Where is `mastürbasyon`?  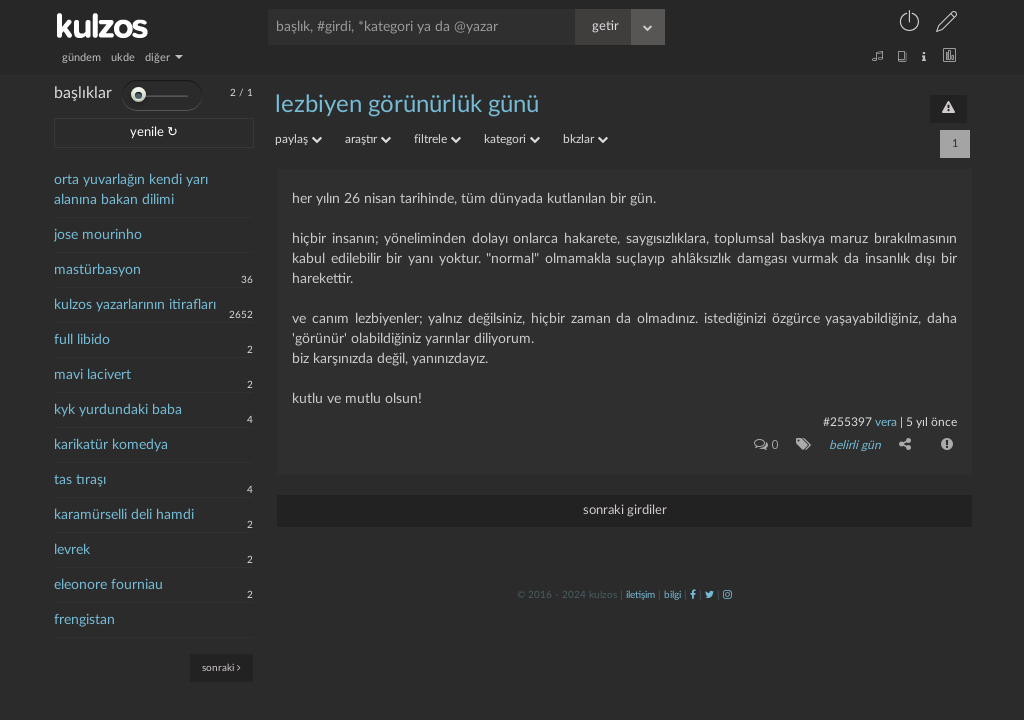 mastürbasyon is located at coordinates (97, 270).